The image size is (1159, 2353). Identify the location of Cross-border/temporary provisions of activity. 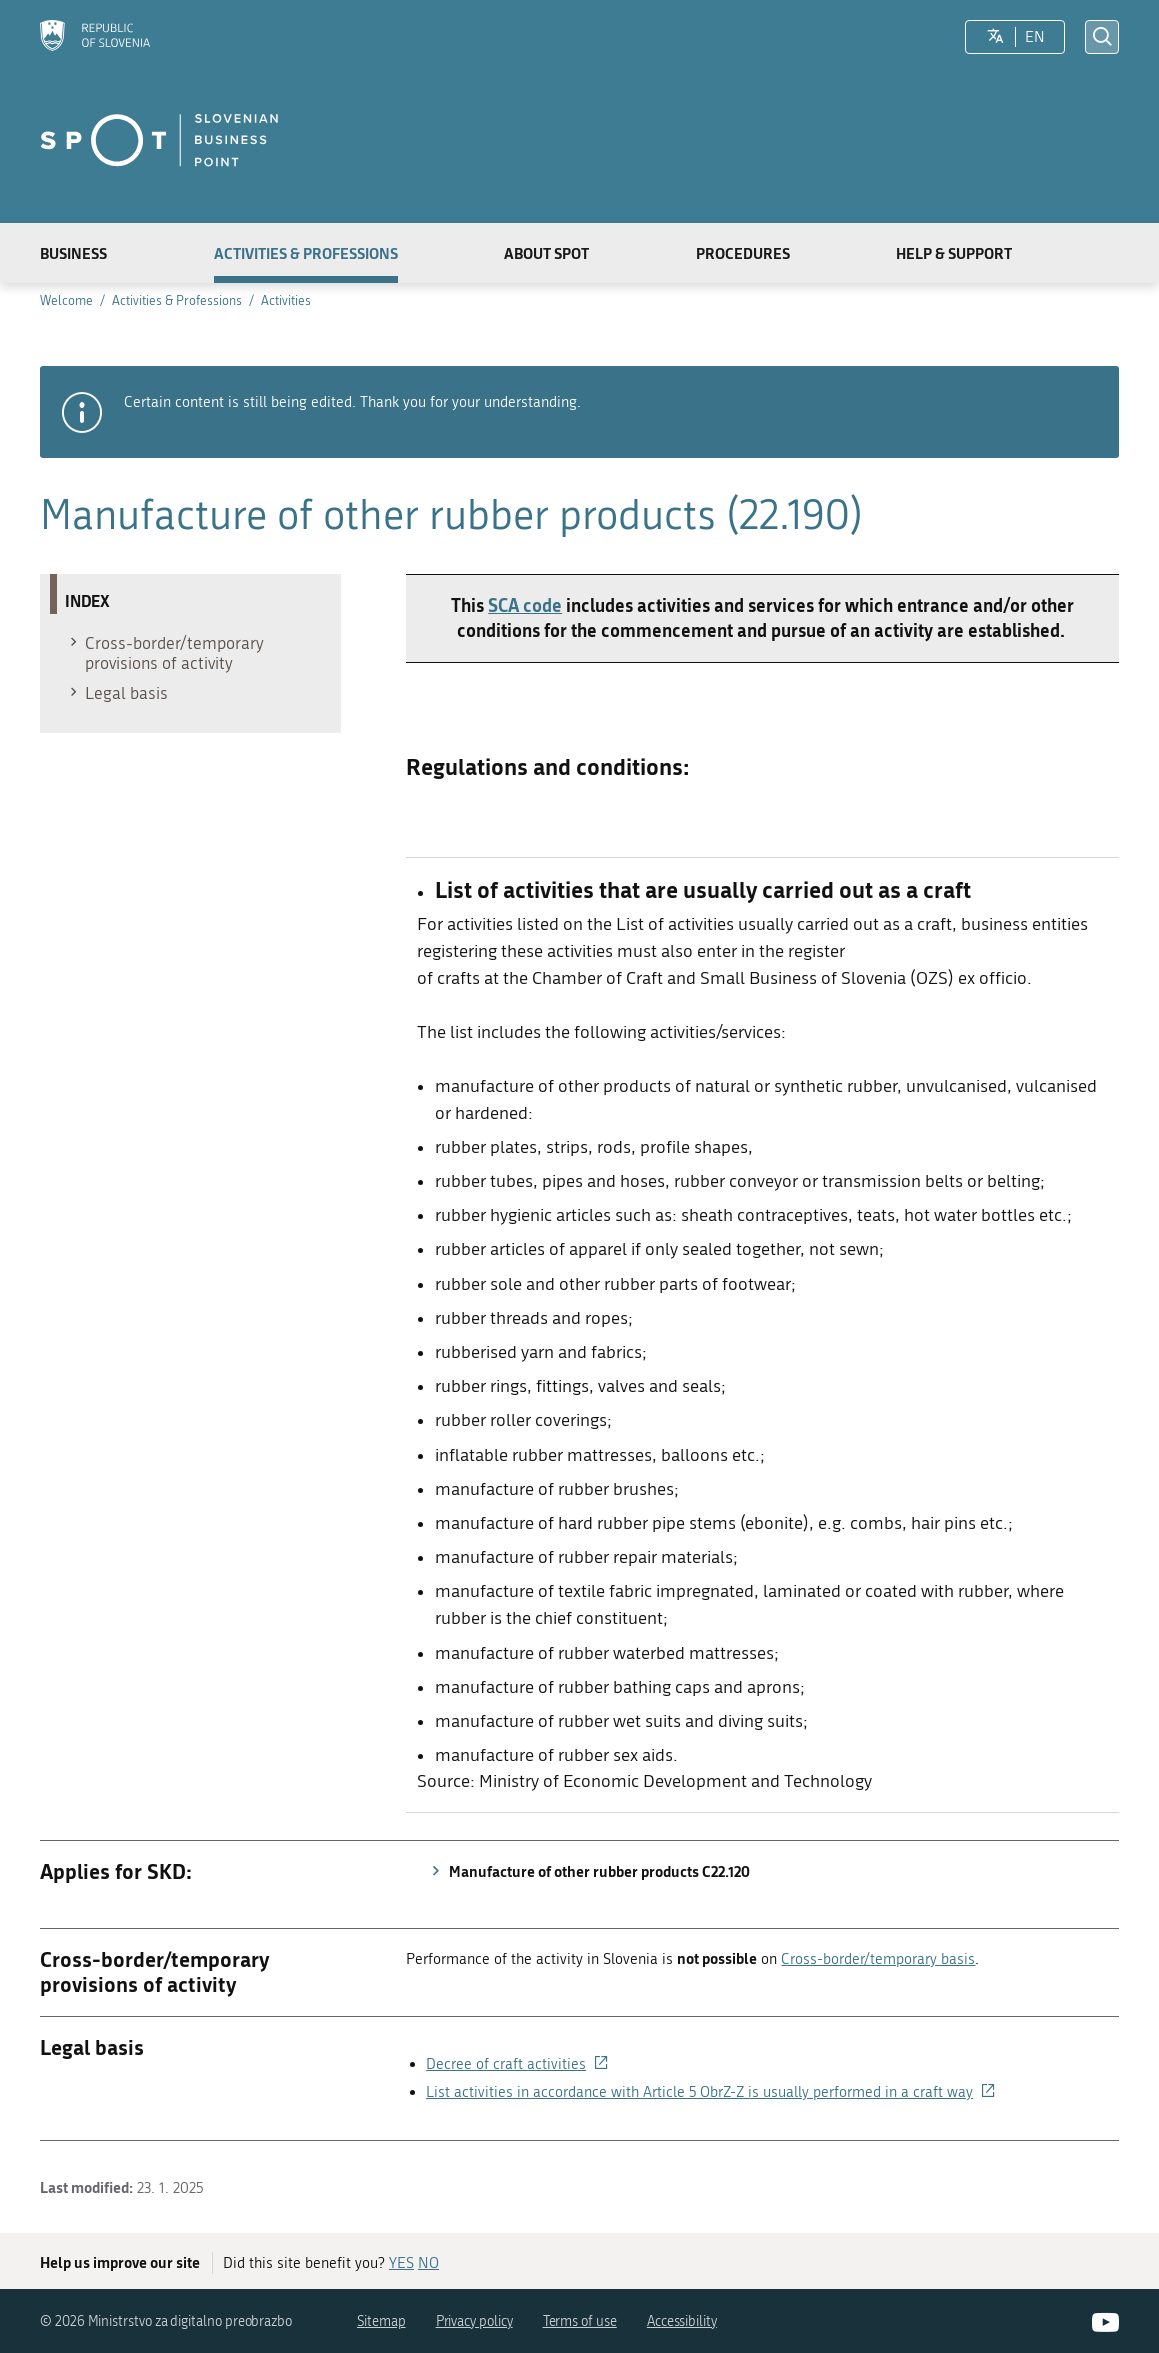
(164, 653).